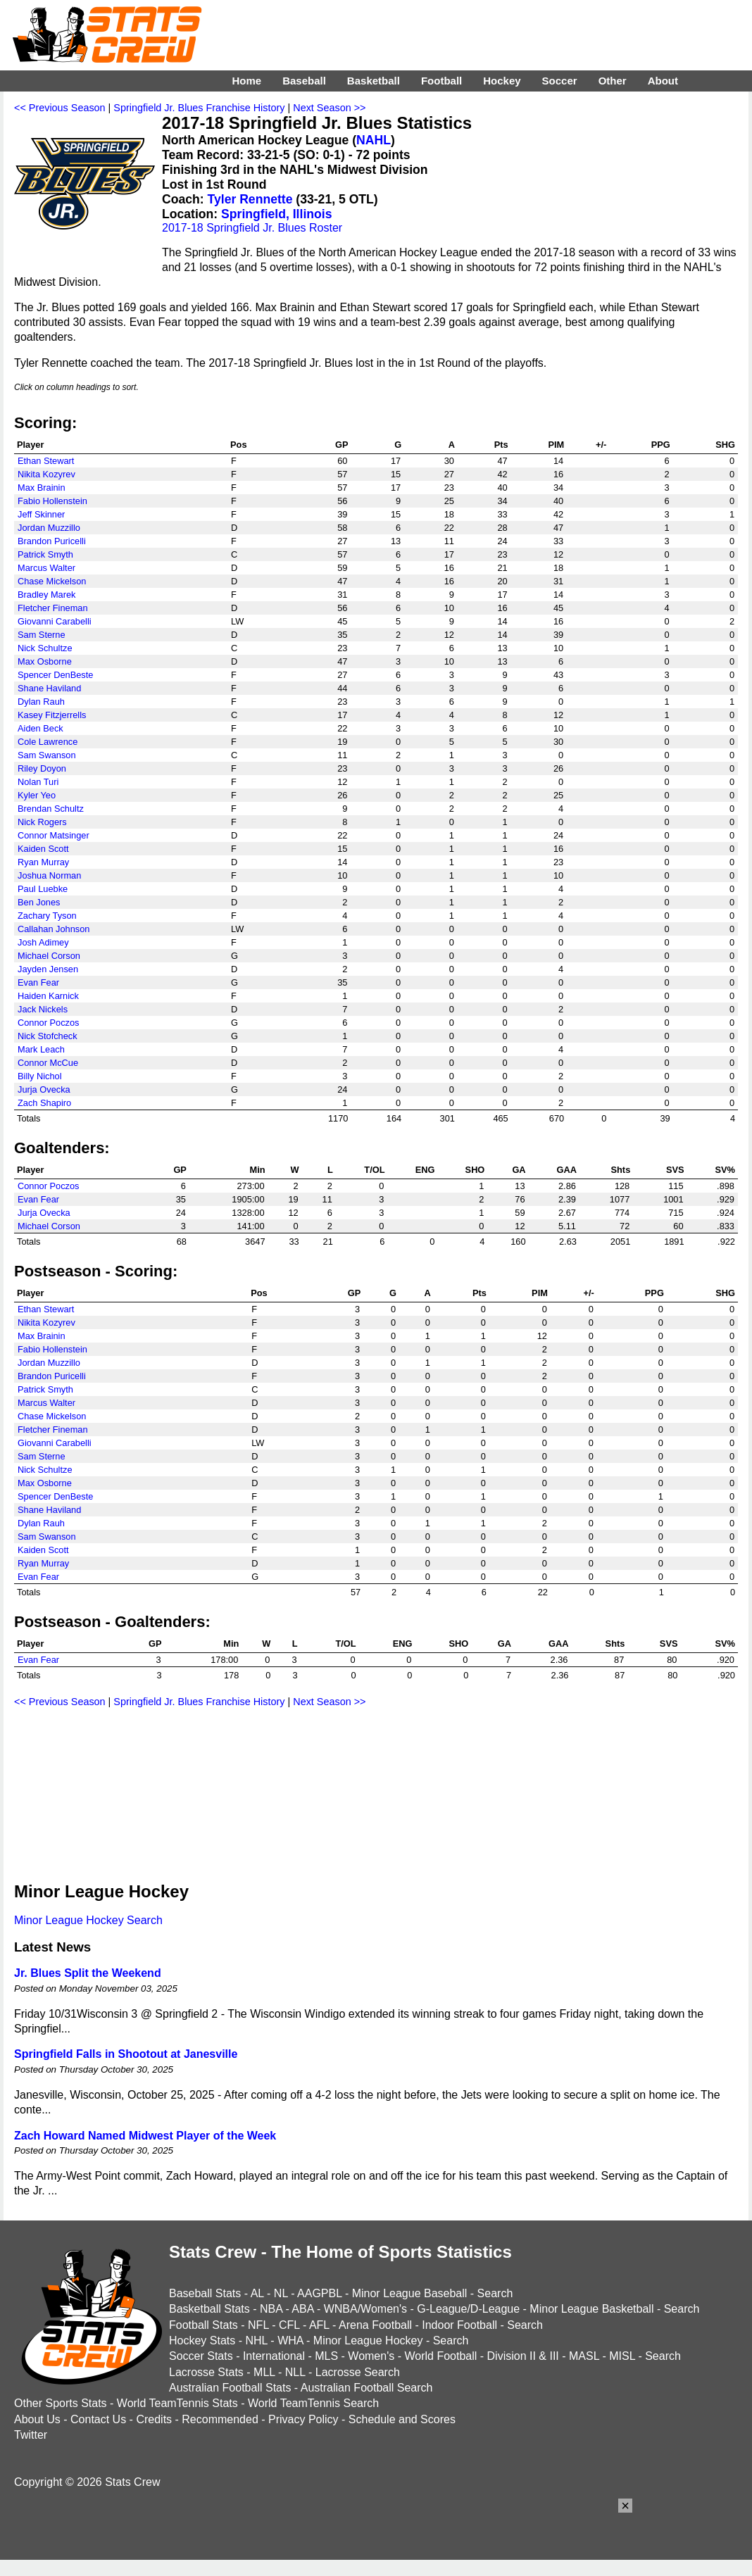 Image resolution: width=752 pixels, height=2576 pixels. I want to click on Max Osborne, so click(45, 661).